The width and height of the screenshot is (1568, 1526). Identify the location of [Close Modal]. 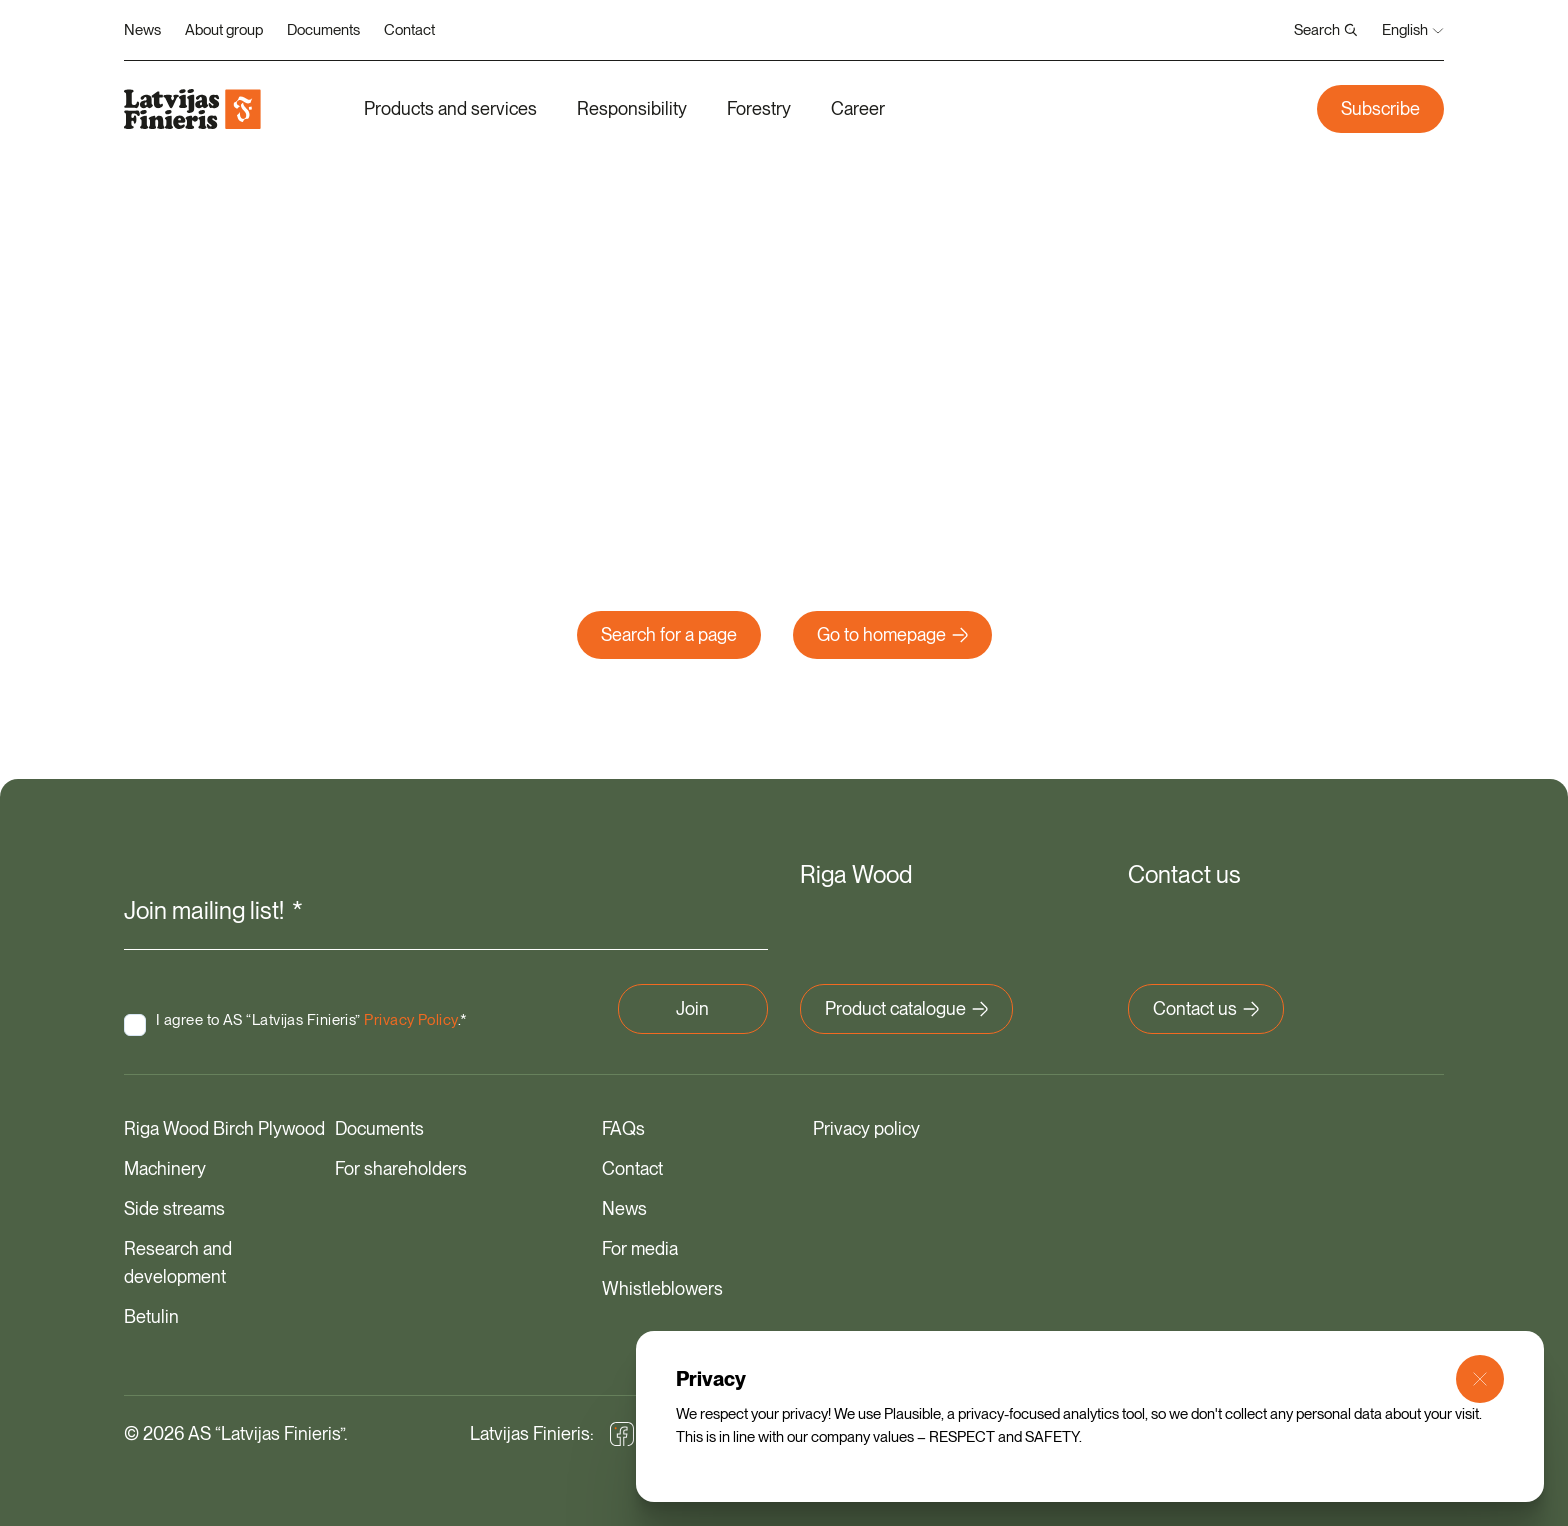
(1480, 1379).